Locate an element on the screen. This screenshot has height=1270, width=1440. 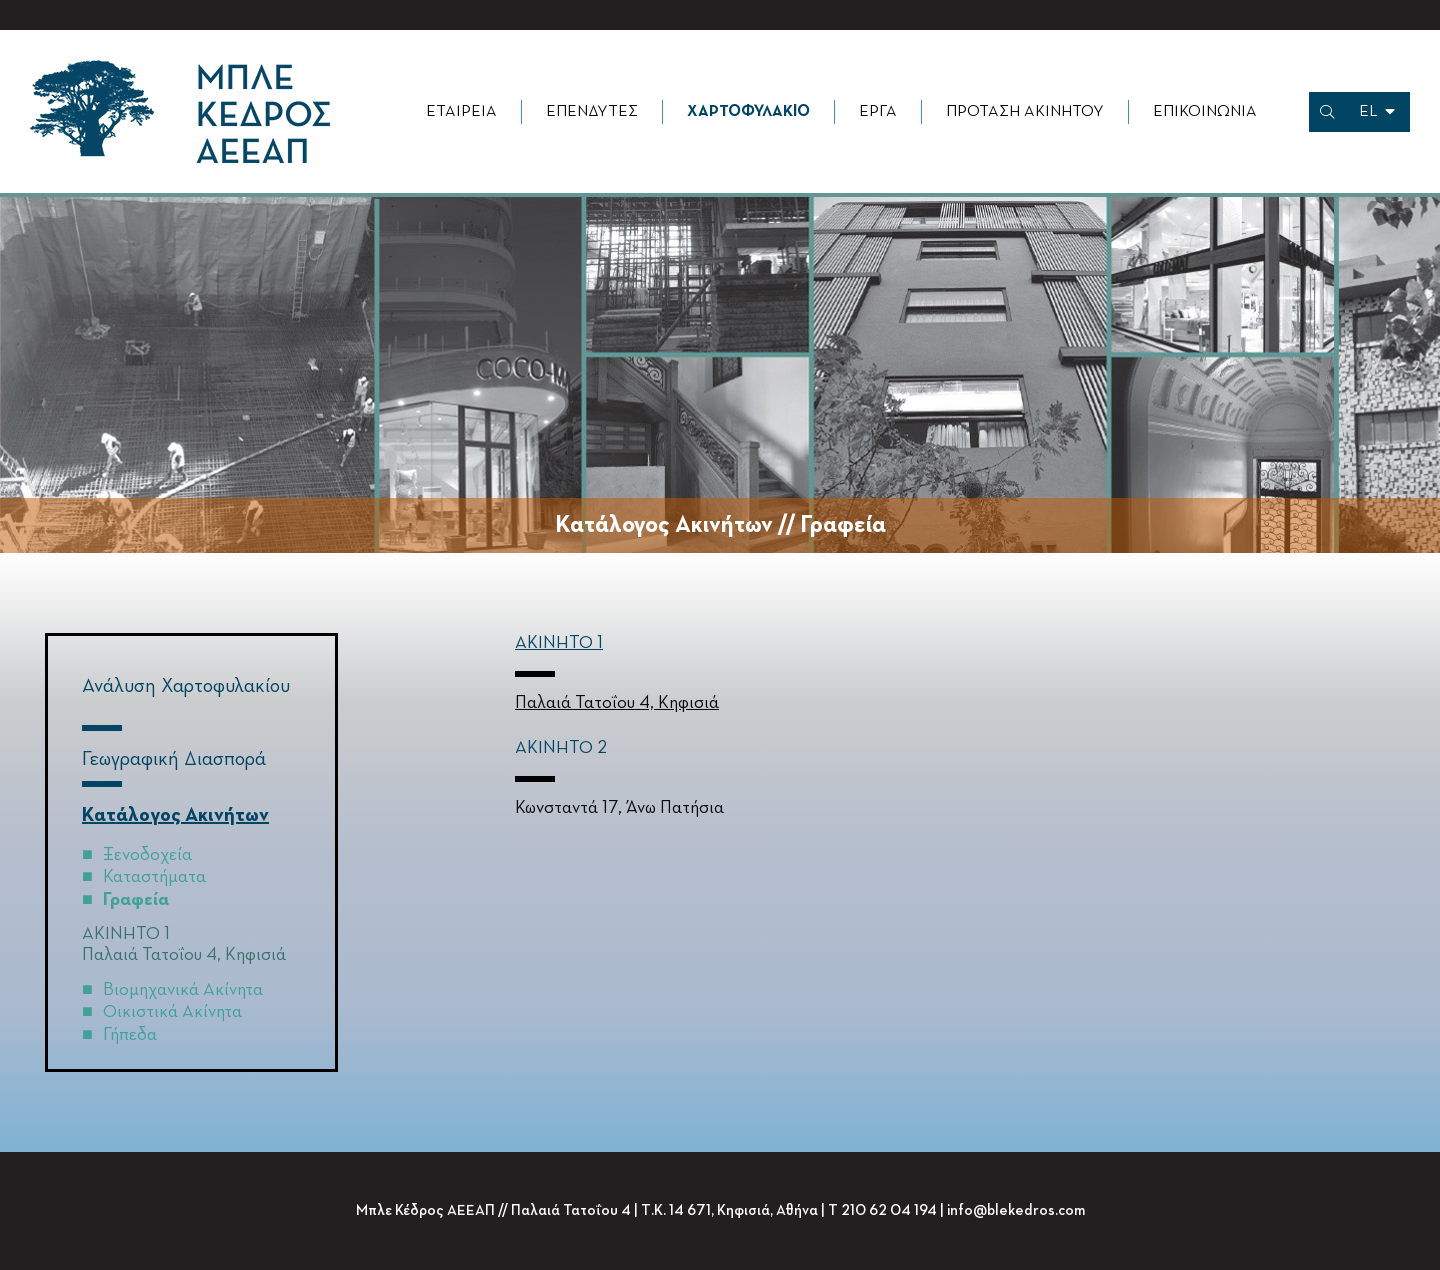
Πρόταση Ακινήτου is located at coordinates (1025, 112).